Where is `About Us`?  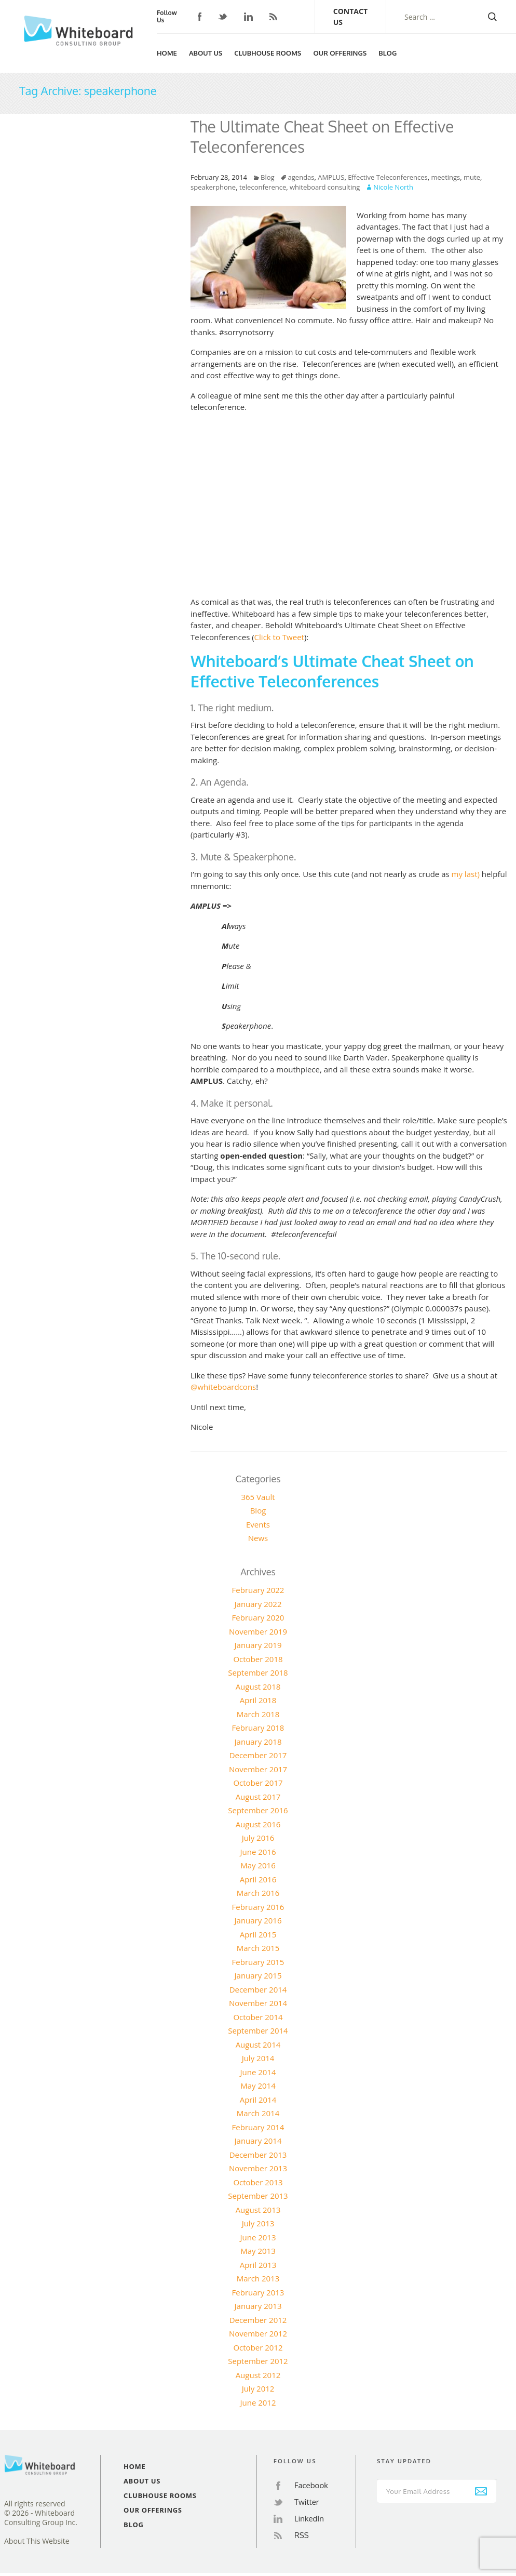
About Us is located at coordinates (205, 53).